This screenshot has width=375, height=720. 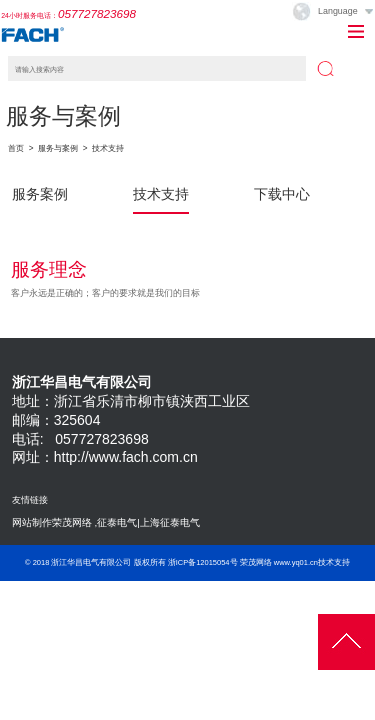 What do you see at coordinates (16, 148) in the screenshot?
I see `首页` at bounding box center [16, 148].